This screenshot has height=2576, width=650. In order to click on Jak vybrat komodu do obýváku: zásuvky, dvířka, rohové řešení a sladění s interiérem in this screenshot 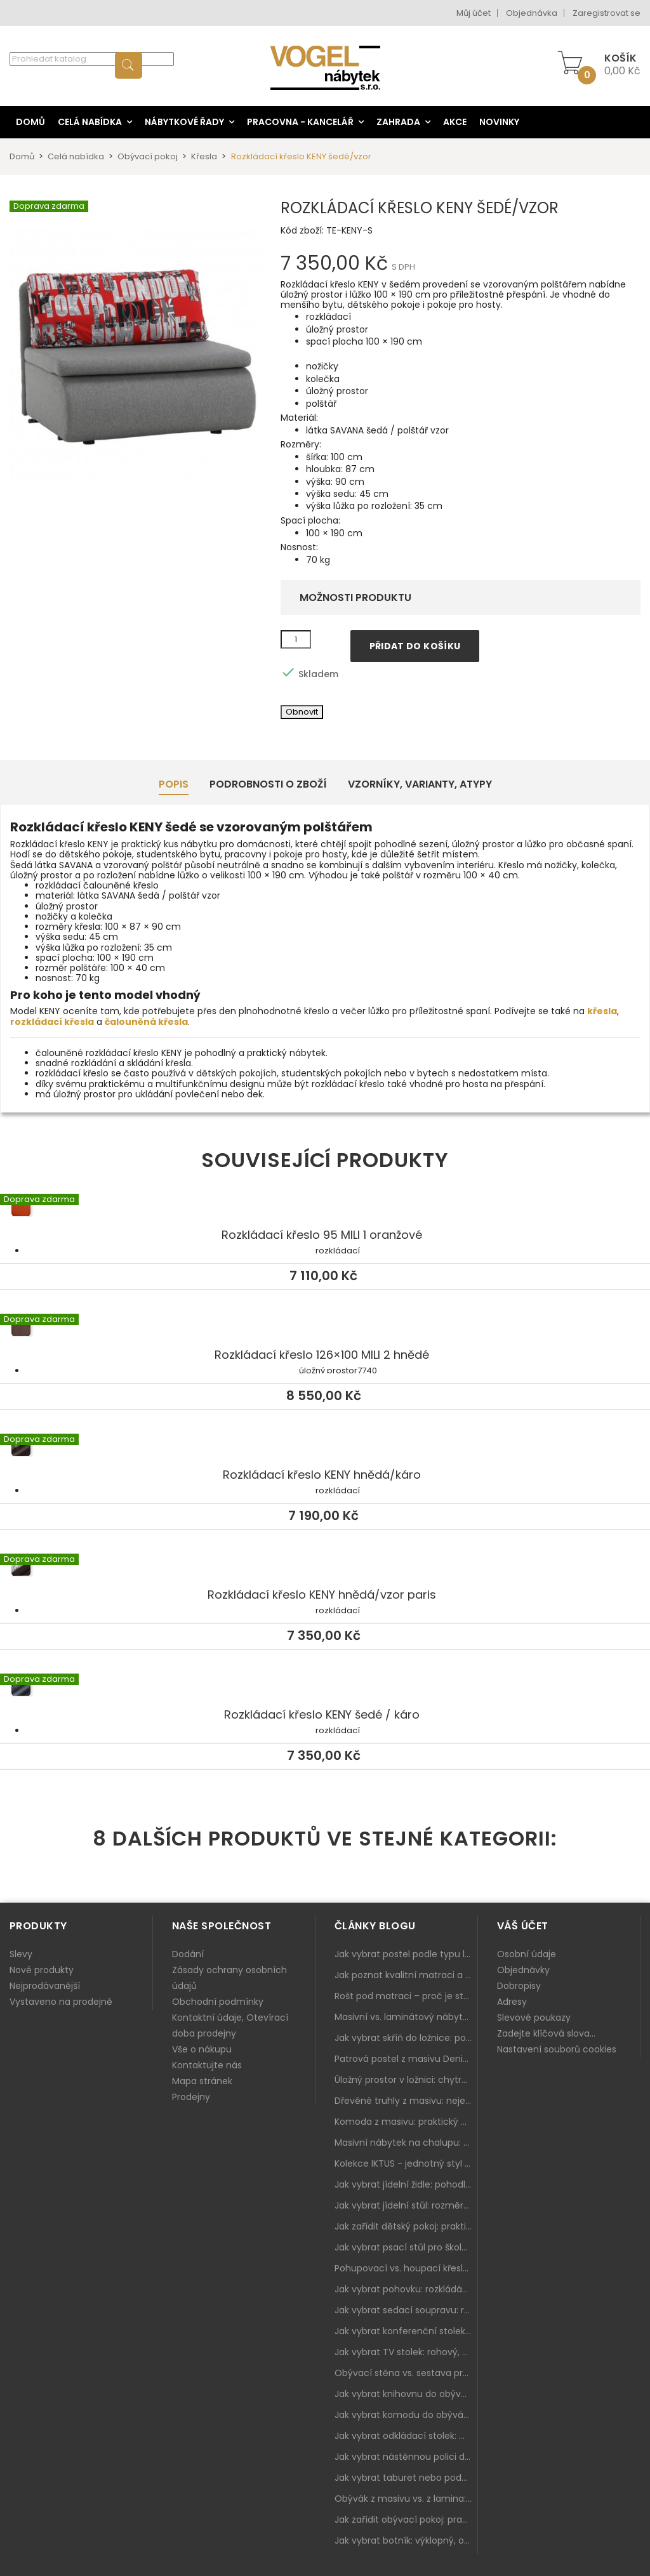, I will do `click(406, 2414)`.